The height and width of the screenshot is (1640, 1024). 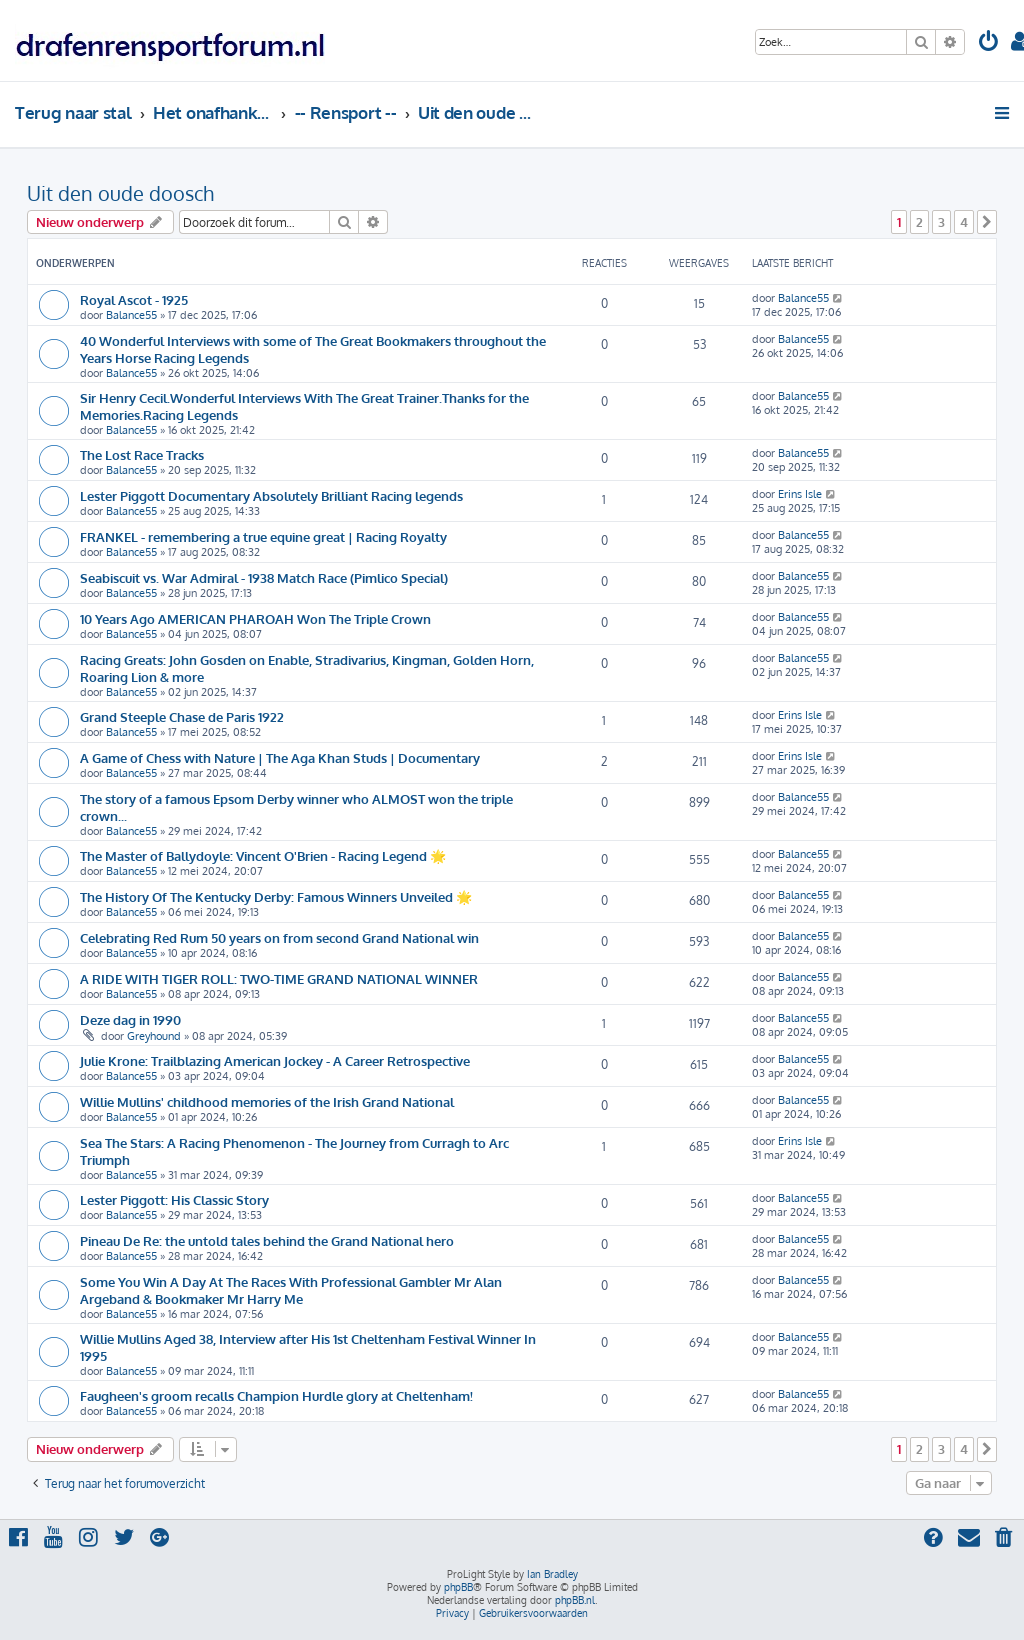 What do you see at coordinates (919, 222) in the screenshot?
I see `2 [button]` at bounding box center [919, 222].